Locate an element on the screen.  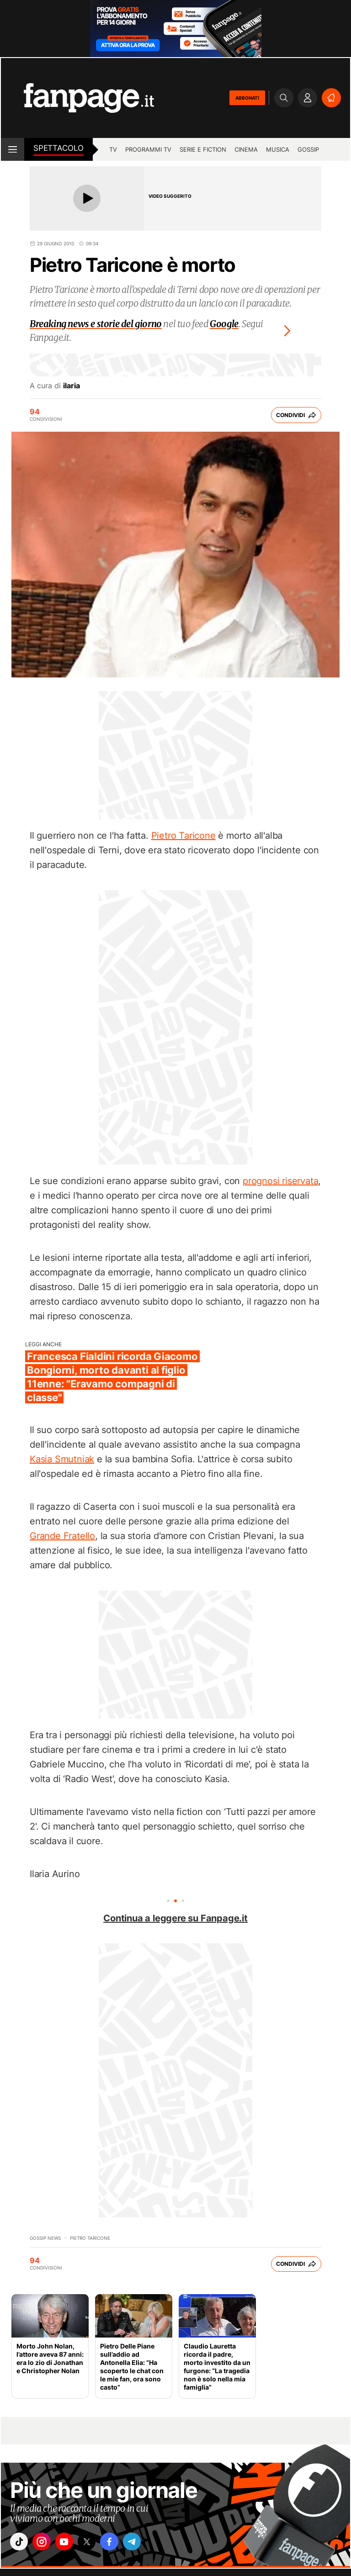
pietro taricone is located at coordinates (90, 2238).